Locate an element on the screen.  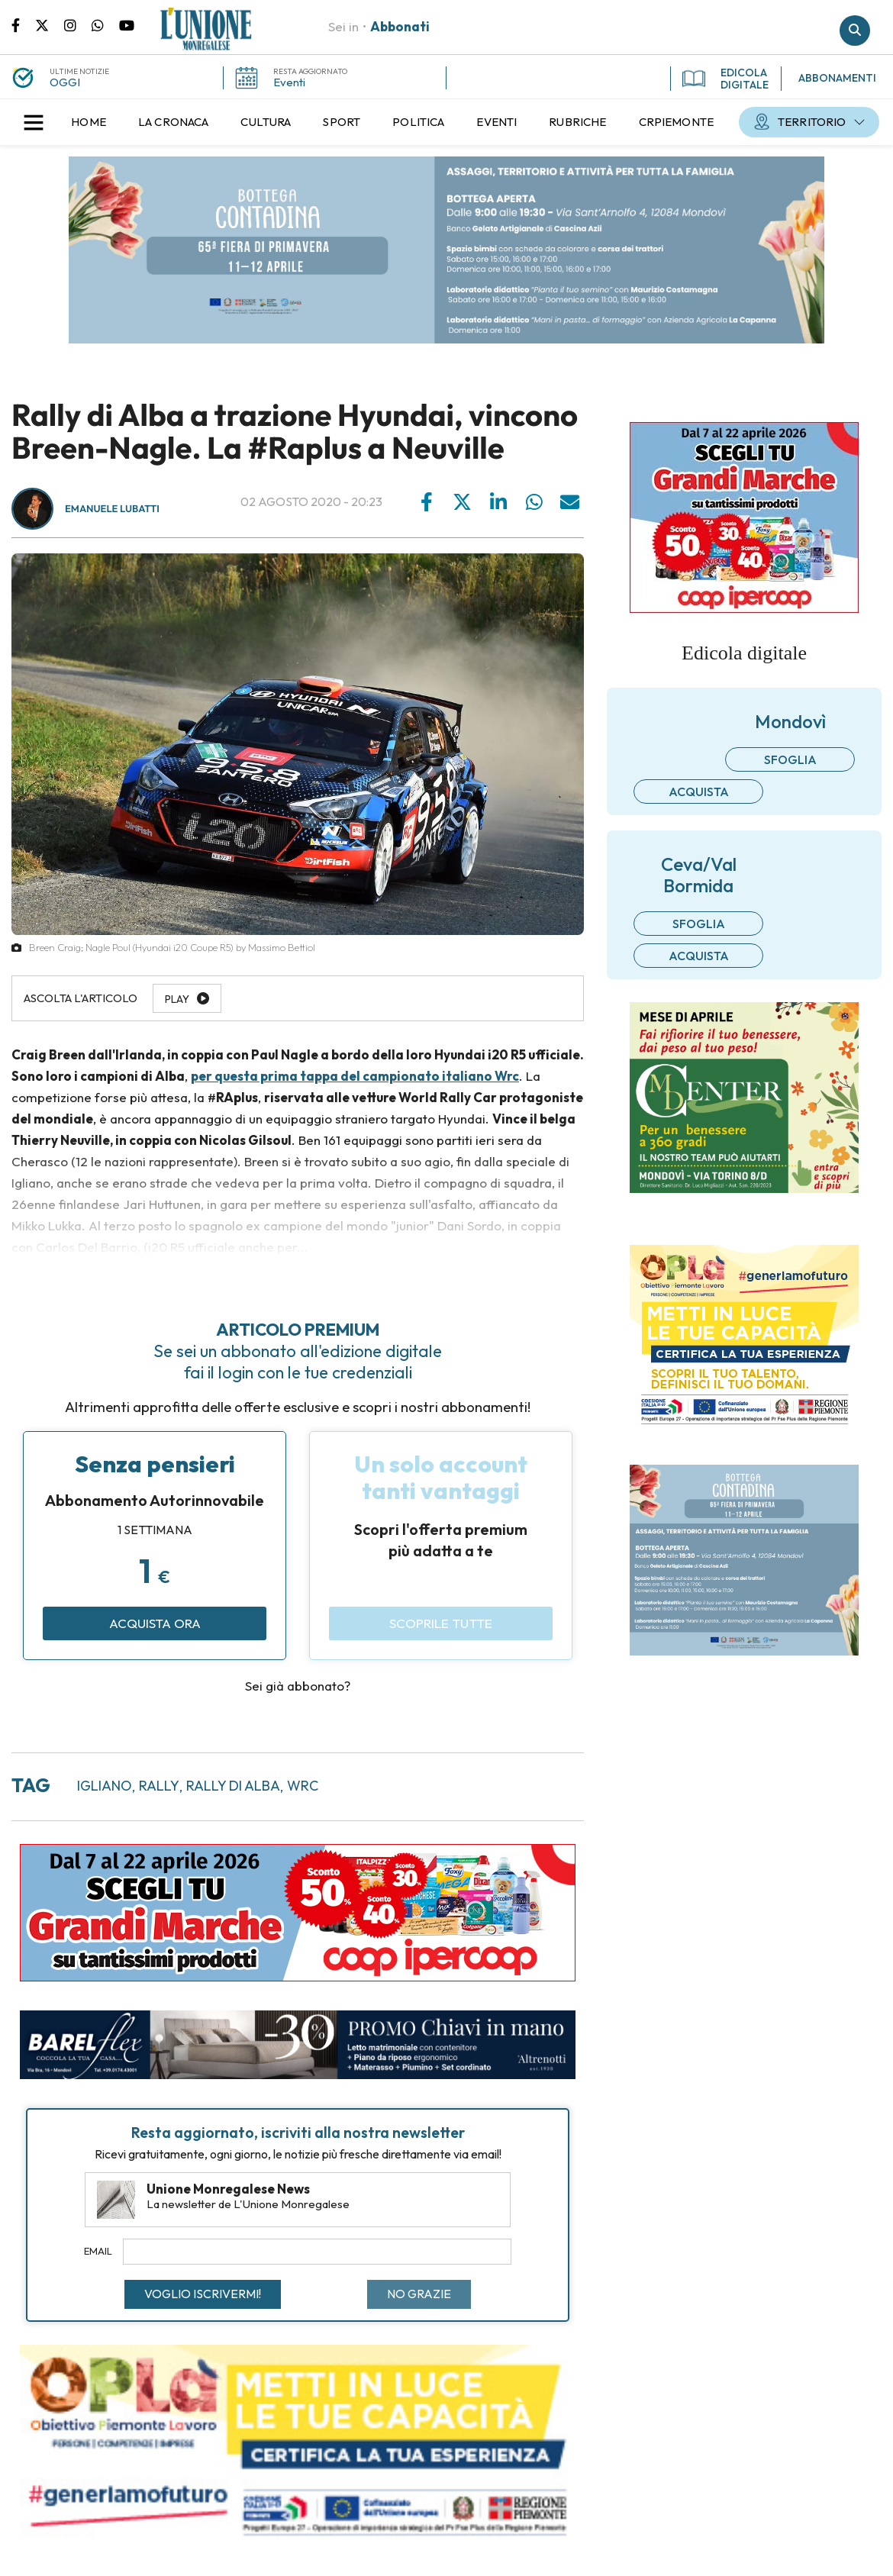
rally is located at coordinates (159, 1785).